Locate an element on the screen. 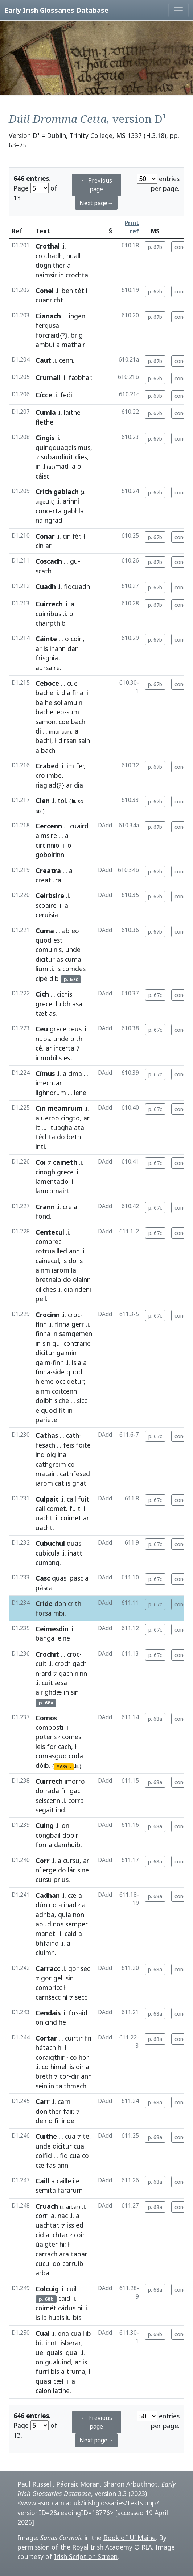  Ceboce is located at coordinates (47, 683).